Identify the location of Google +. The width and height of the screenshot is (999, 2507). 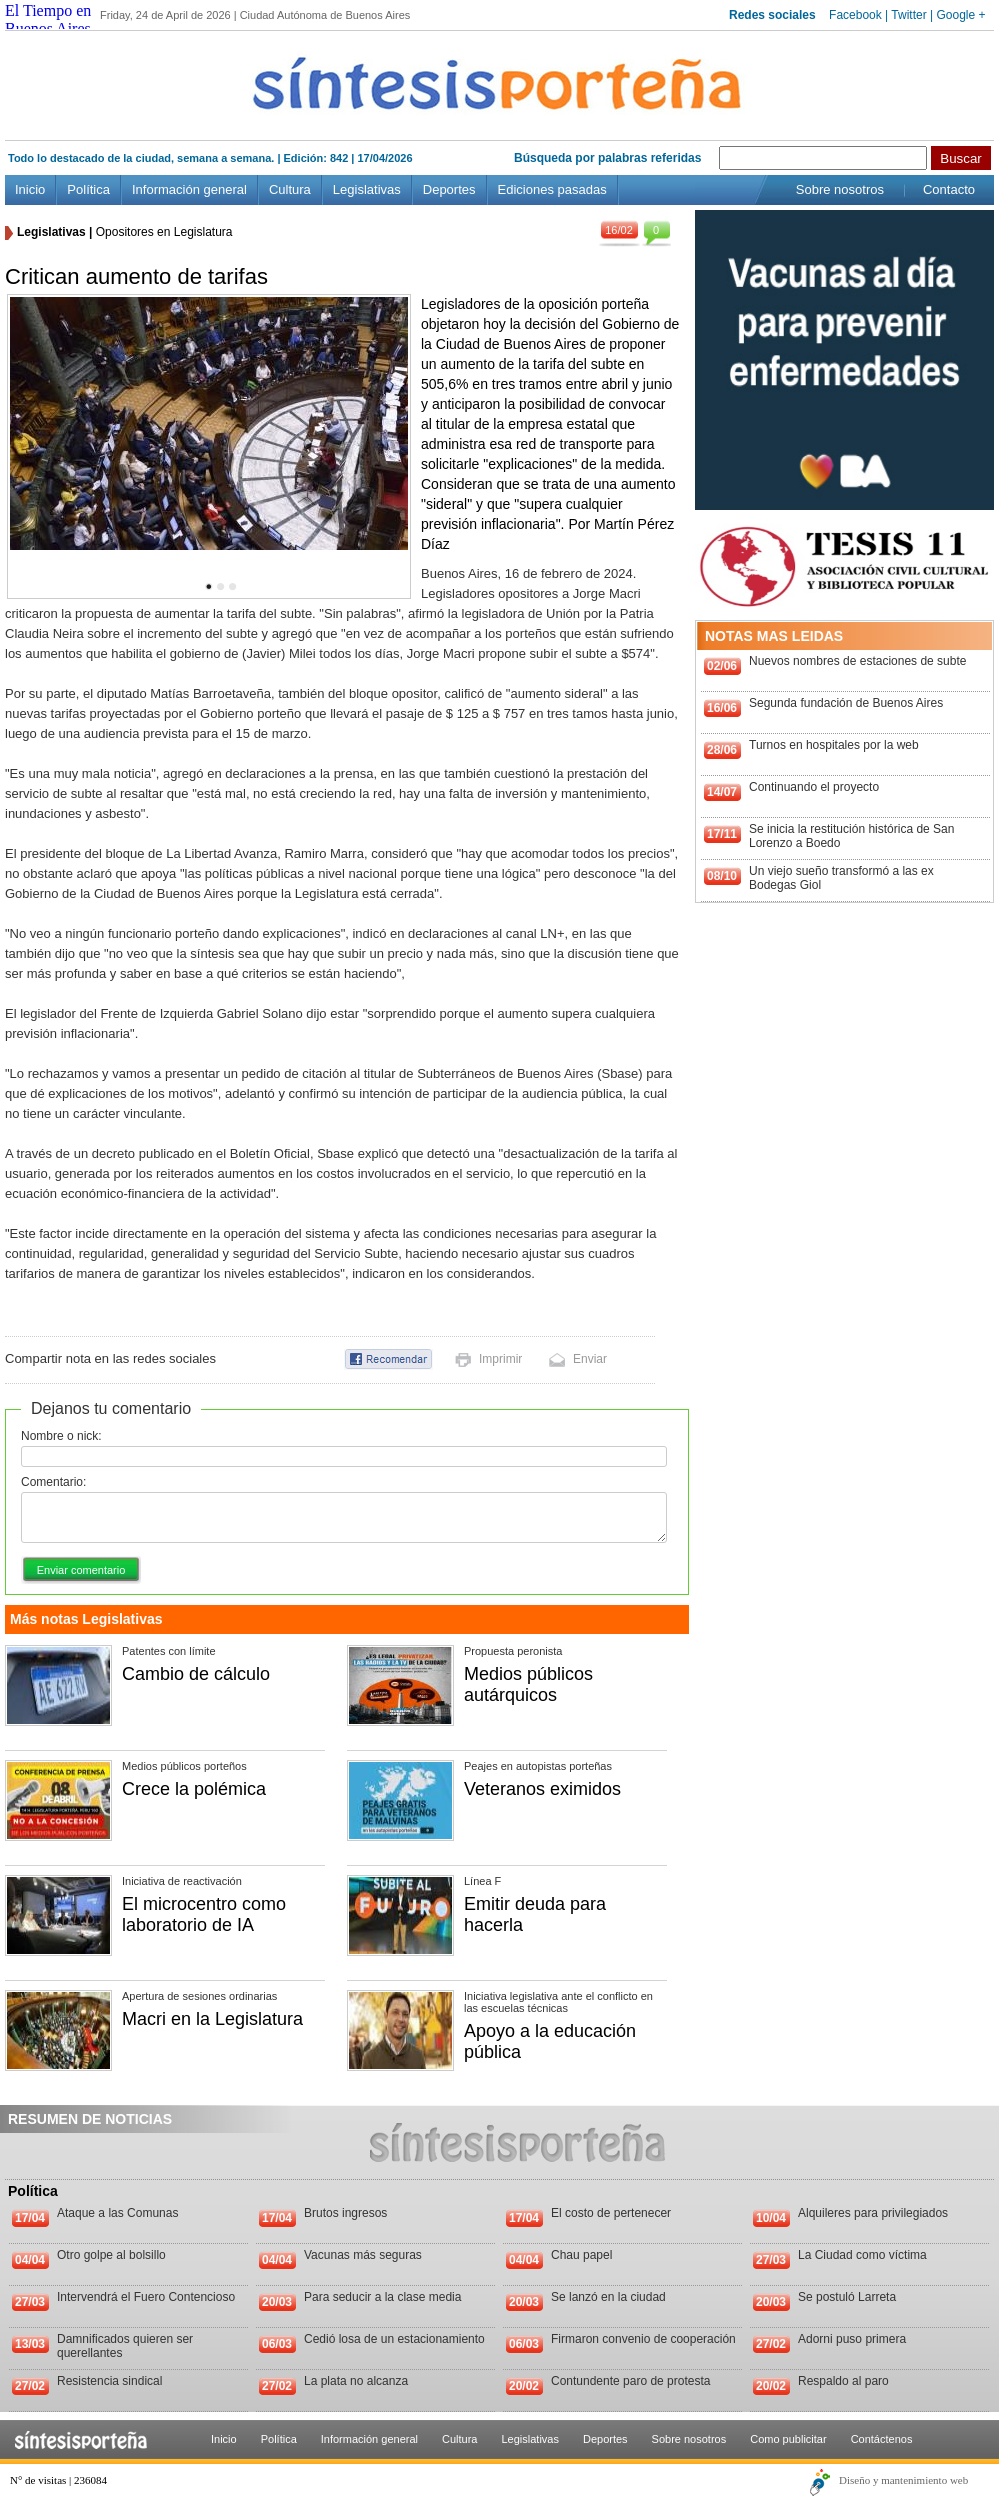
(960, 15).